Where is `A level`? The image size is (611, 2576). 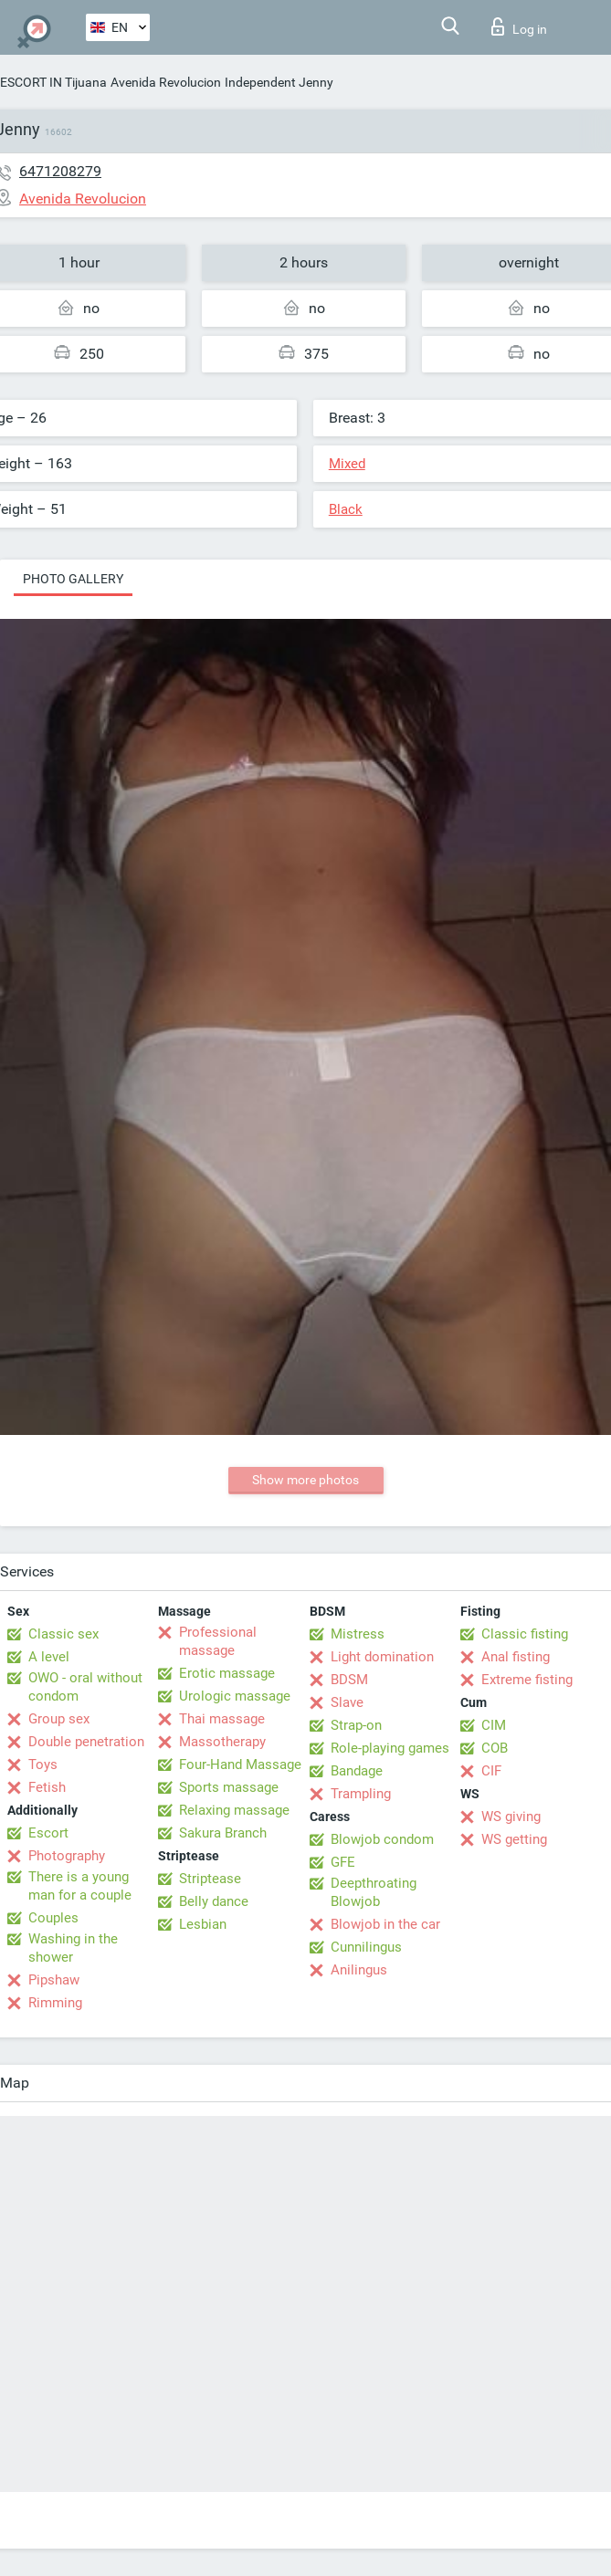 A level is located at coordinates (48, 1657).